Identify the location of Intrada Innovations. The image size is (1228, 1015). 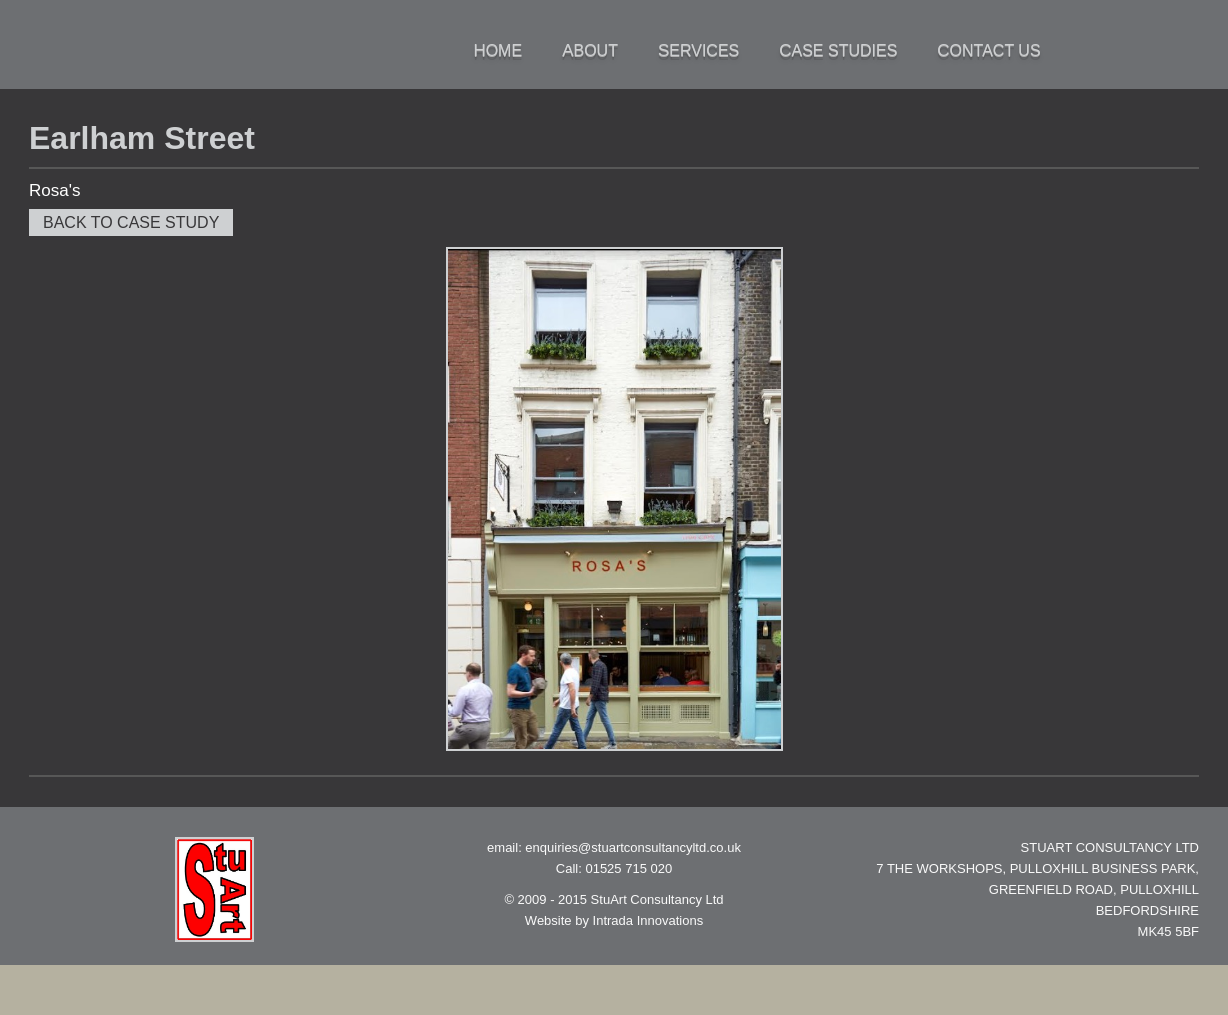
(648, 920).